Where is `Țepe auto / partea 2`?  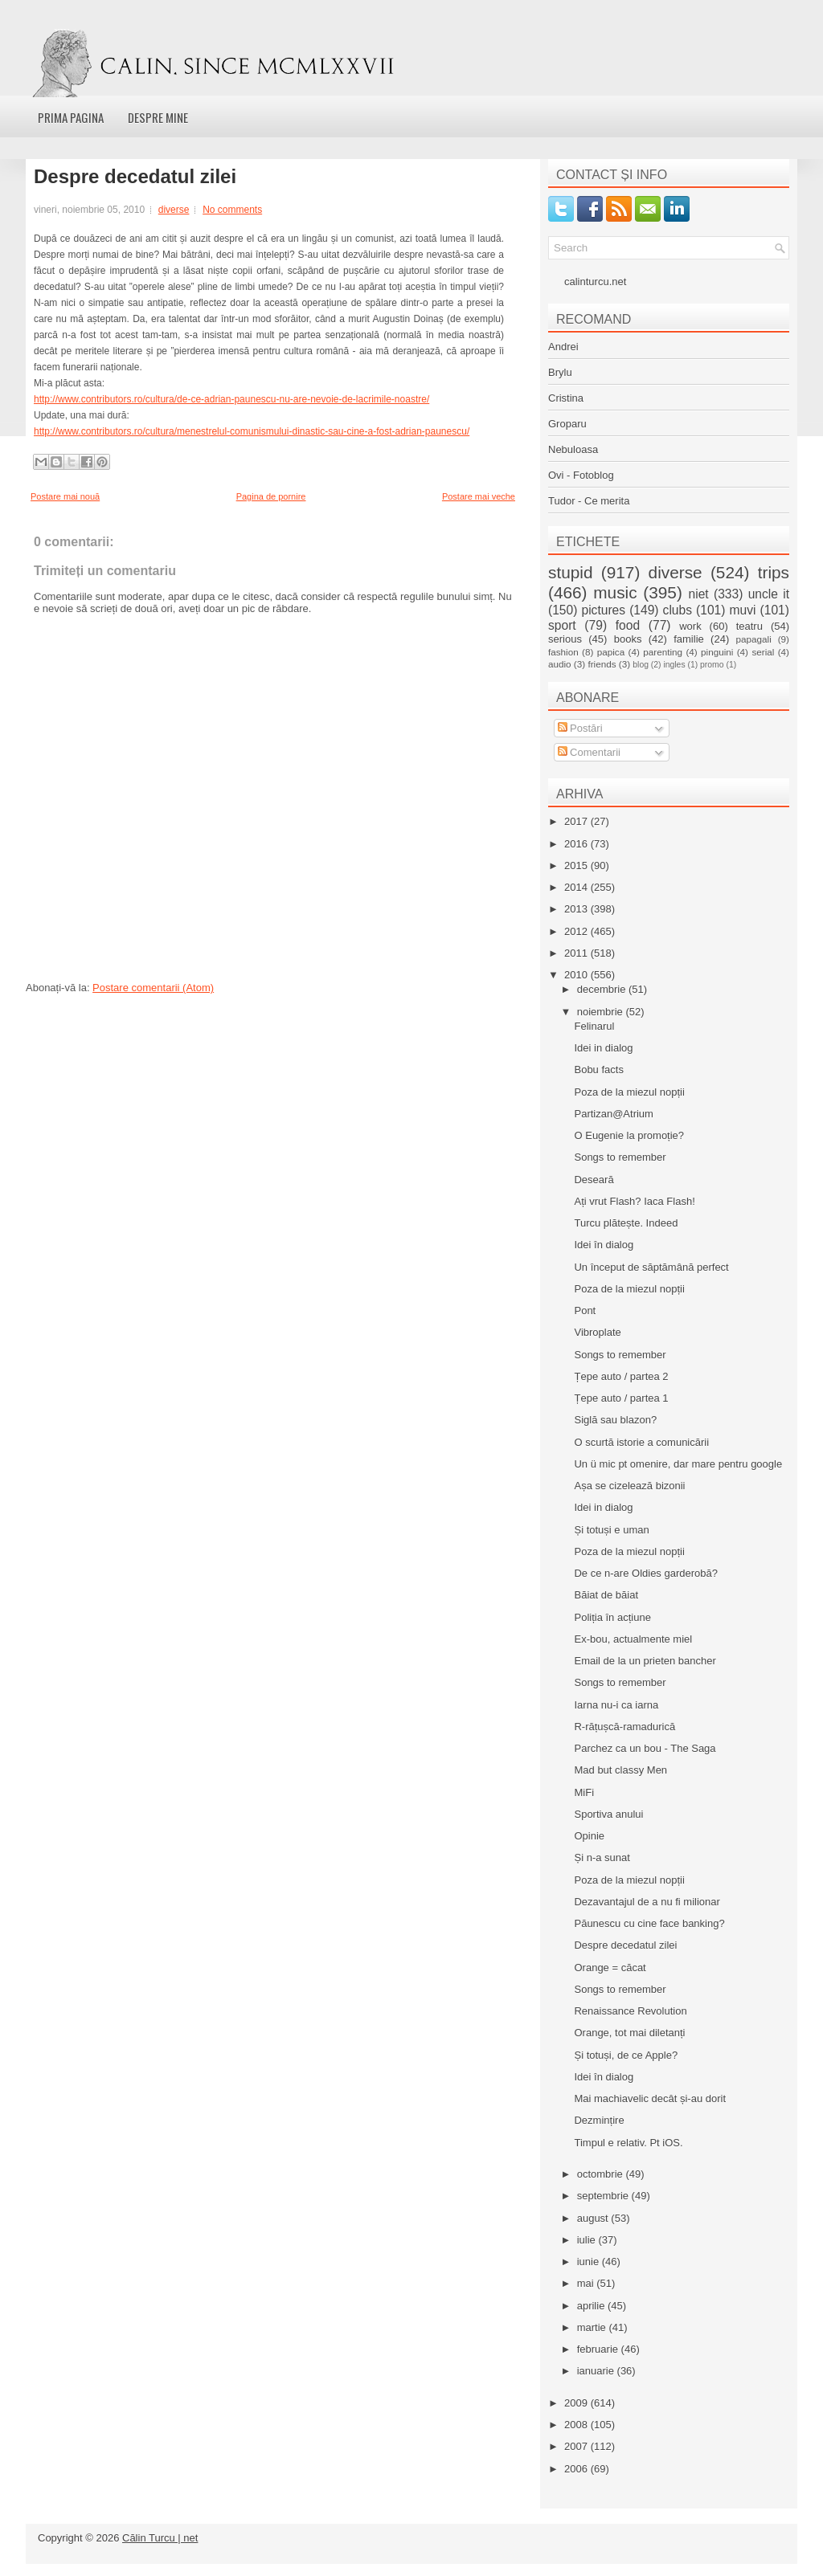 Țepe auto / partea 2 is located at coordinates (621, 1376).